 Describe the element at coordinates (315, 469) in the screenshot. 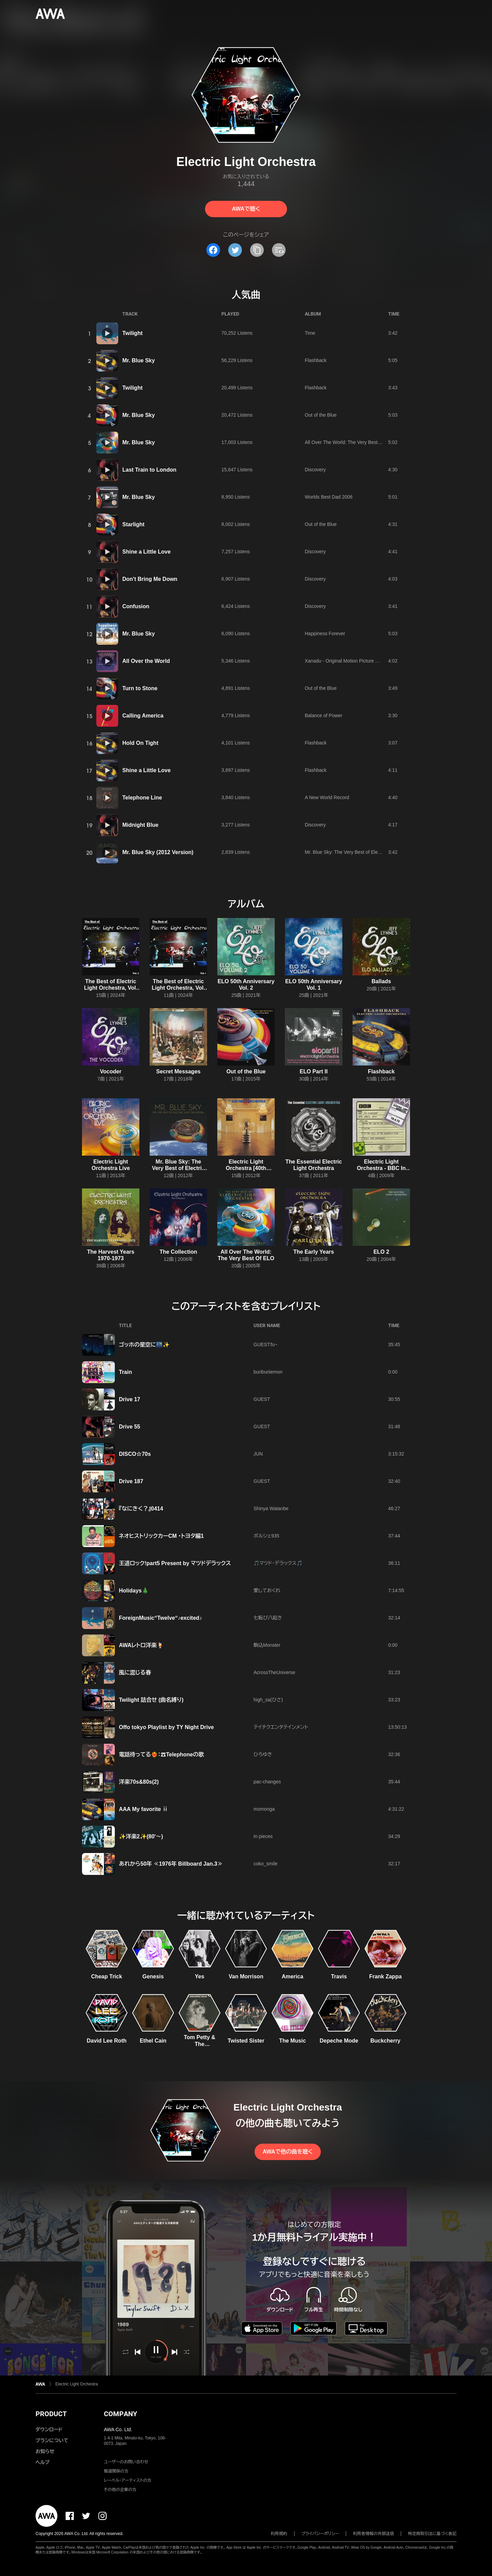

I see `Discovery` at that location.